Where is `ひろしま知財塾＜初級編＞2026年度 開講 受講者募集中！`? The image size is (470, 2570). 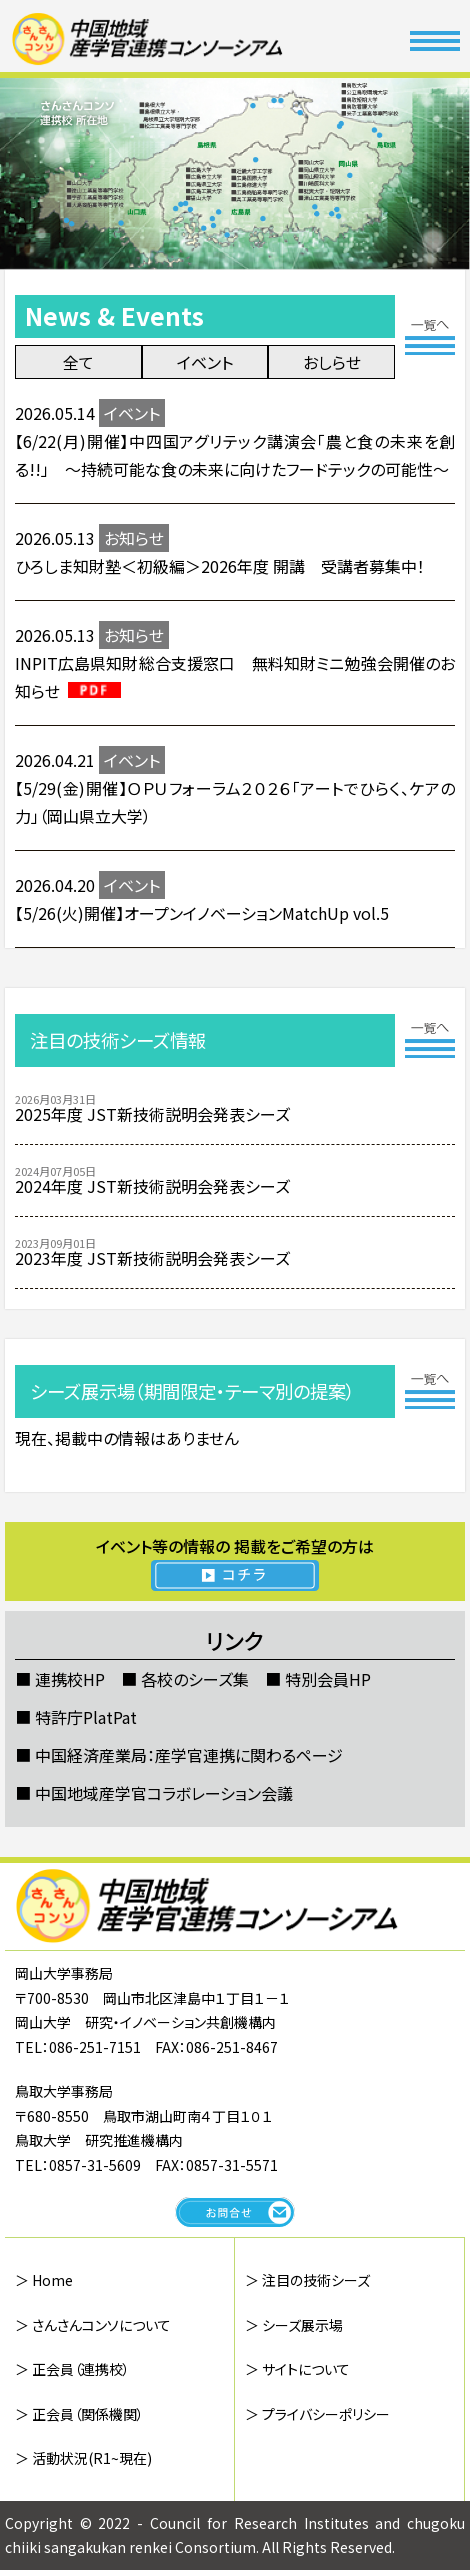
ひろしま知財塾＜初級編＞2026年度 開講 受講者募集中！ is located at coordinates (220, 566).